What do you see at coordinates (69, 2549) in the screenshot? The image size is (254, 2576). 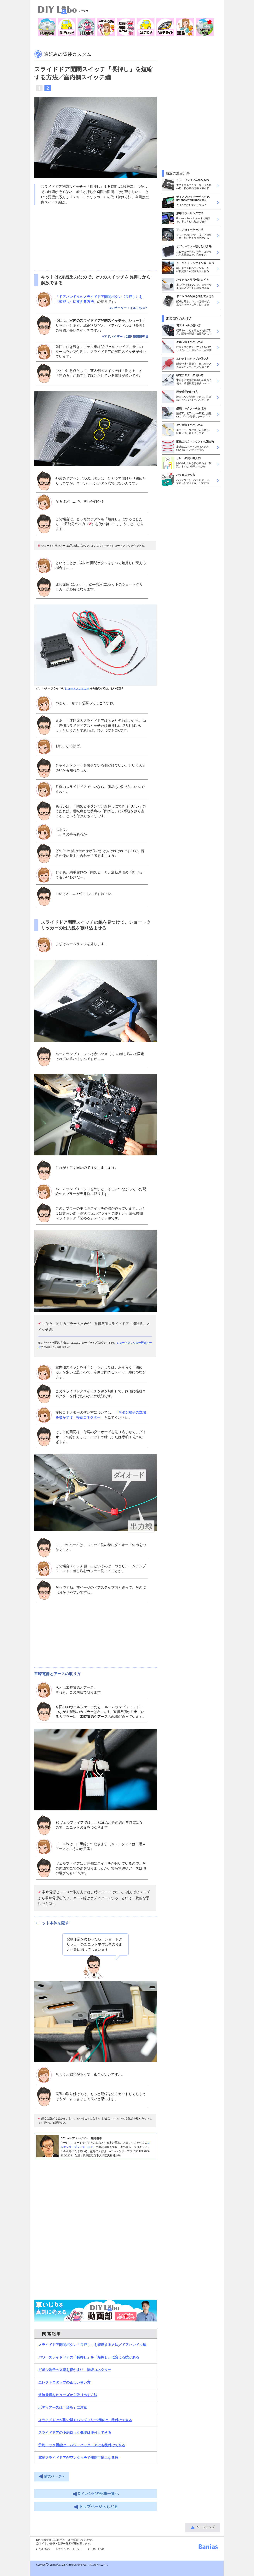 I see `プライバシーポリシー` at bounding box center [69, 2549].